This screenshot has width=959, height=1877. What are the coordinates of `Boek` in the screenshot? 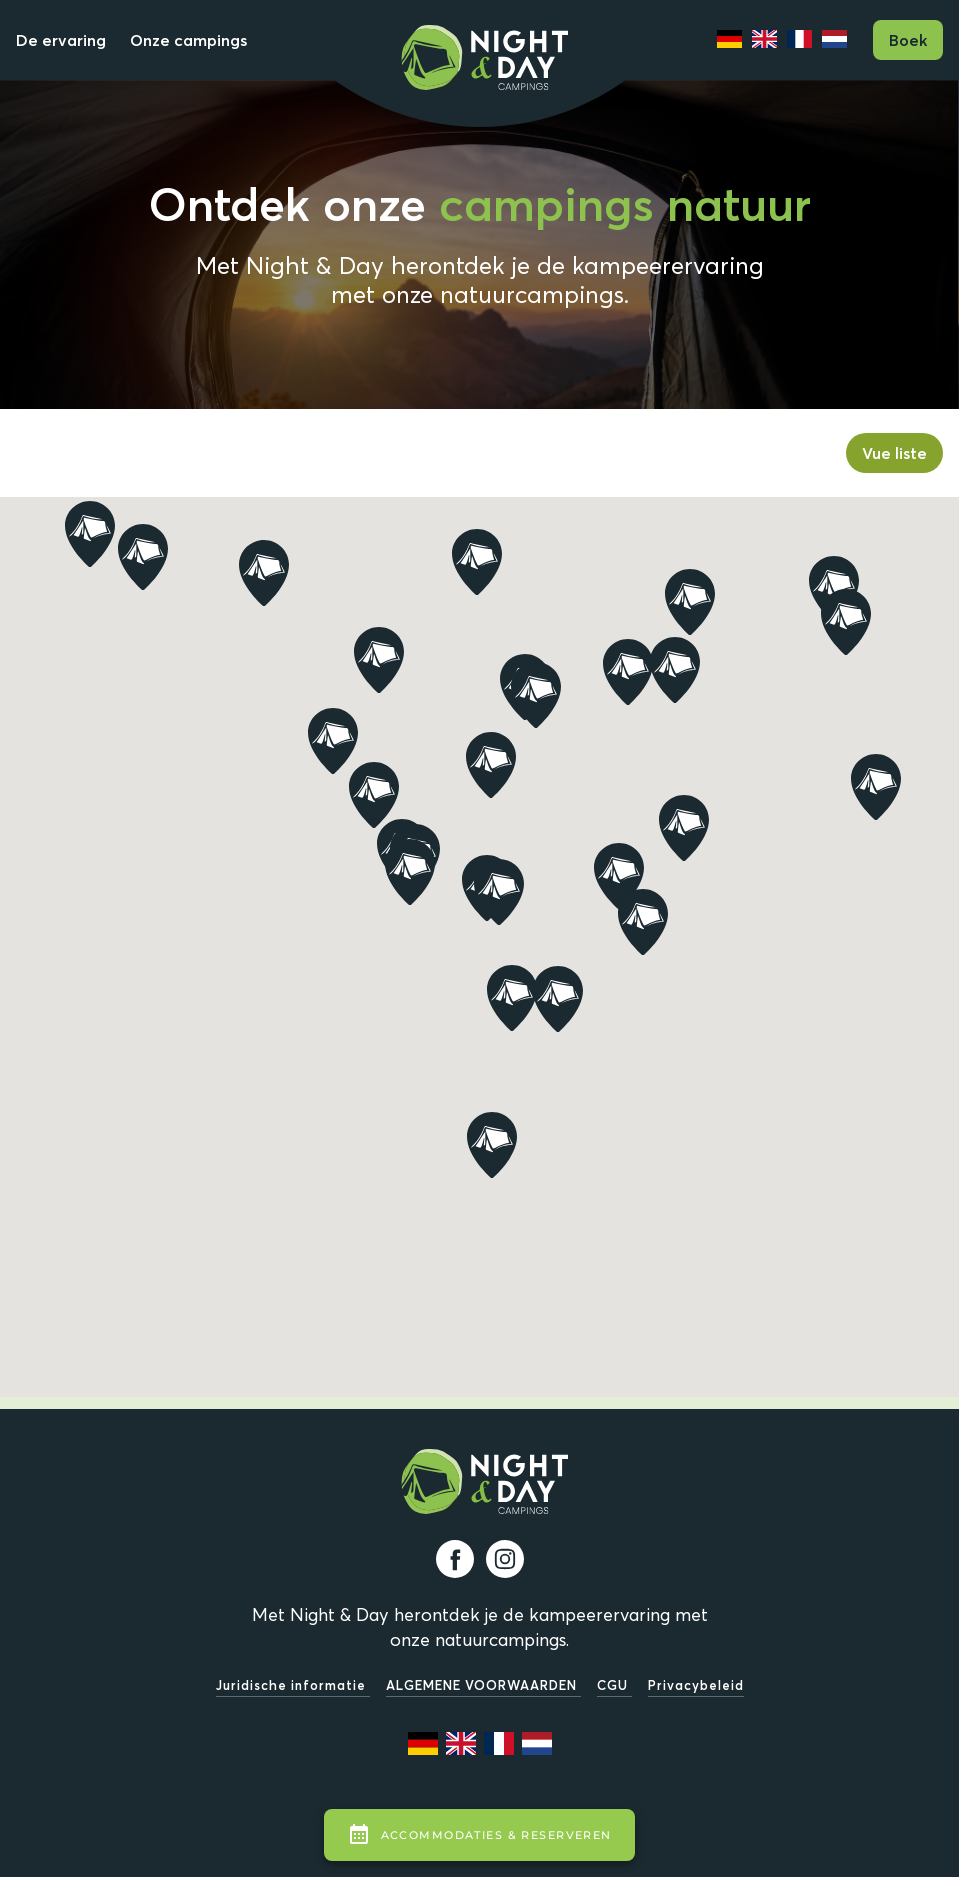 It's located at (908, 40).